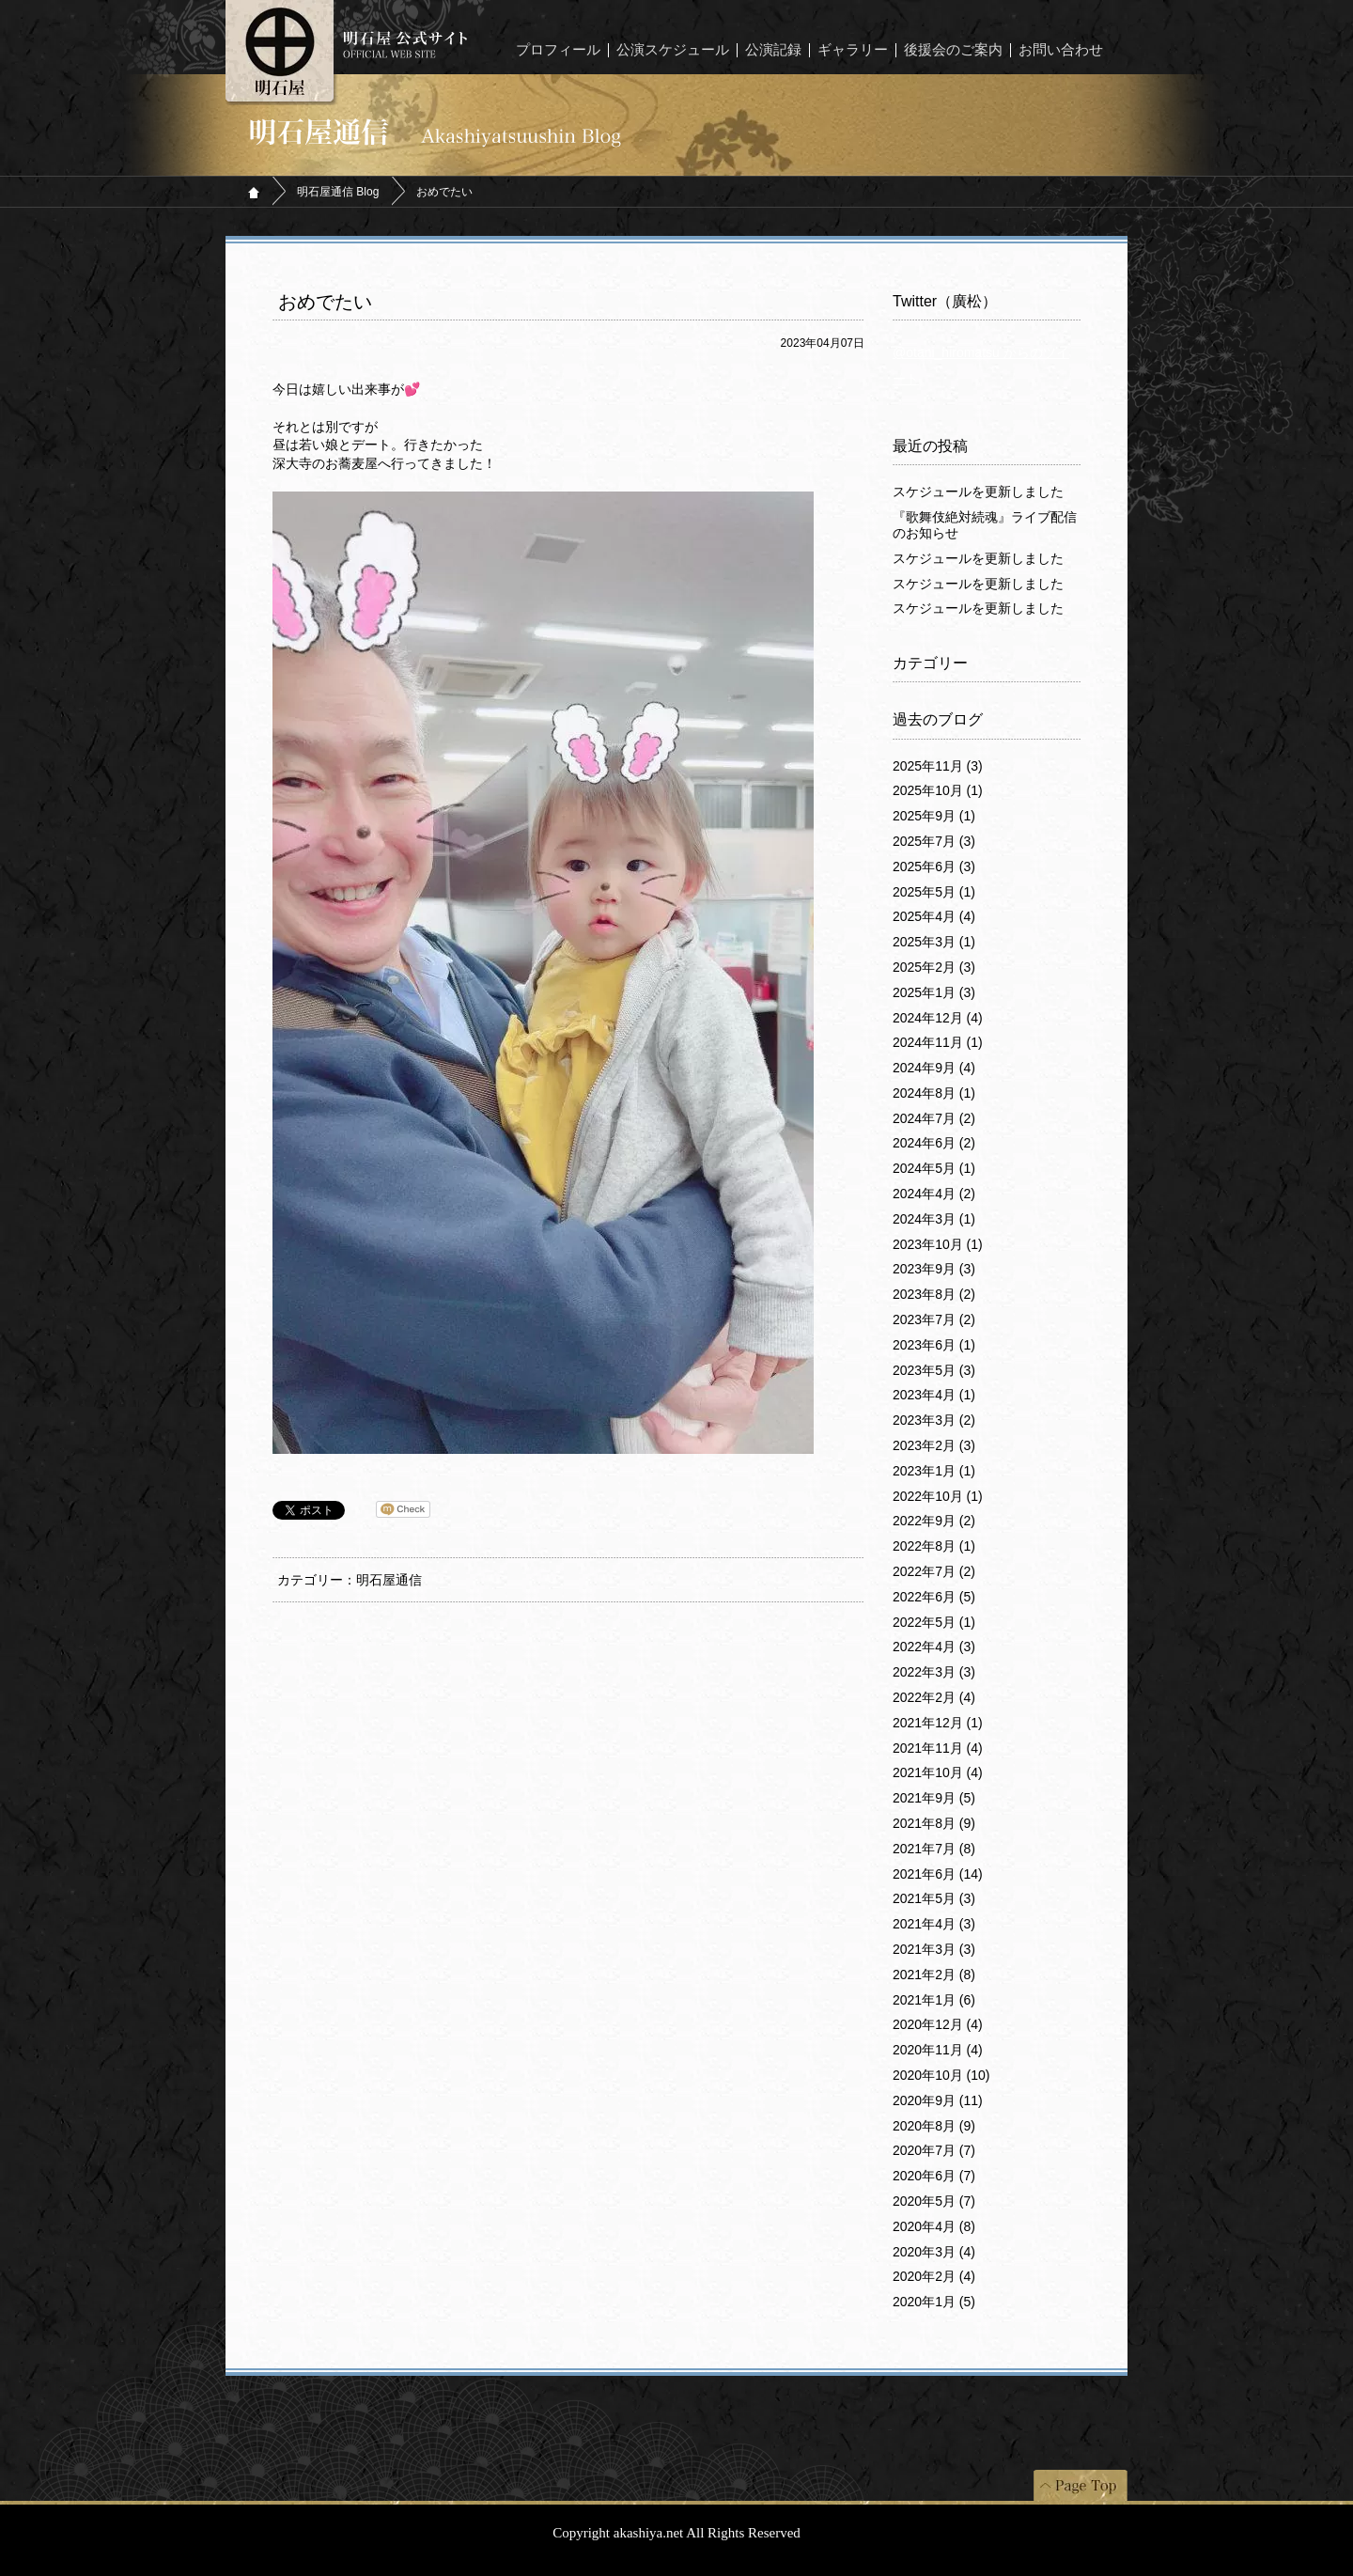 This screenshot has height=2576, width=1353. What do you see at coordinates (934, 1622) in the screenshot?
I see `2022年5月` at bounding box center [934, 1622].